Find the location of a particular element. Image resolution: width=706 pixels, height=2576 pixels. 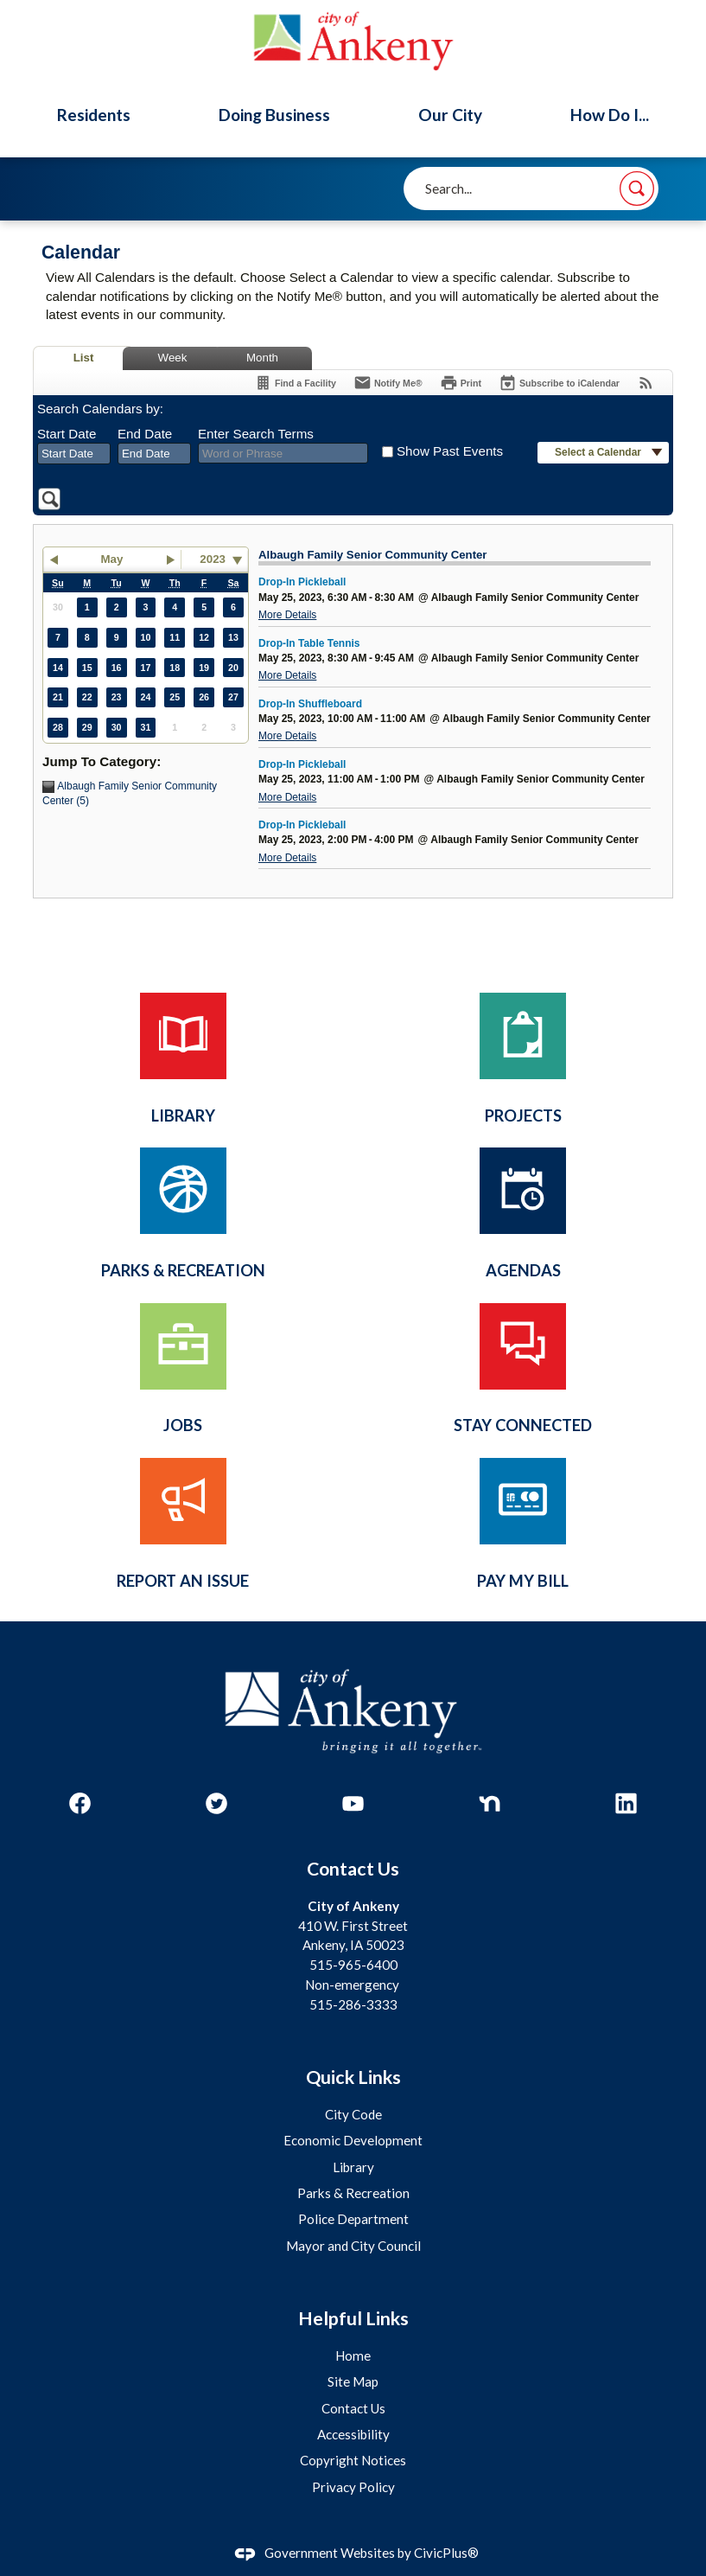

Doing Business [menuitem] is located at coordinates (274, 115).